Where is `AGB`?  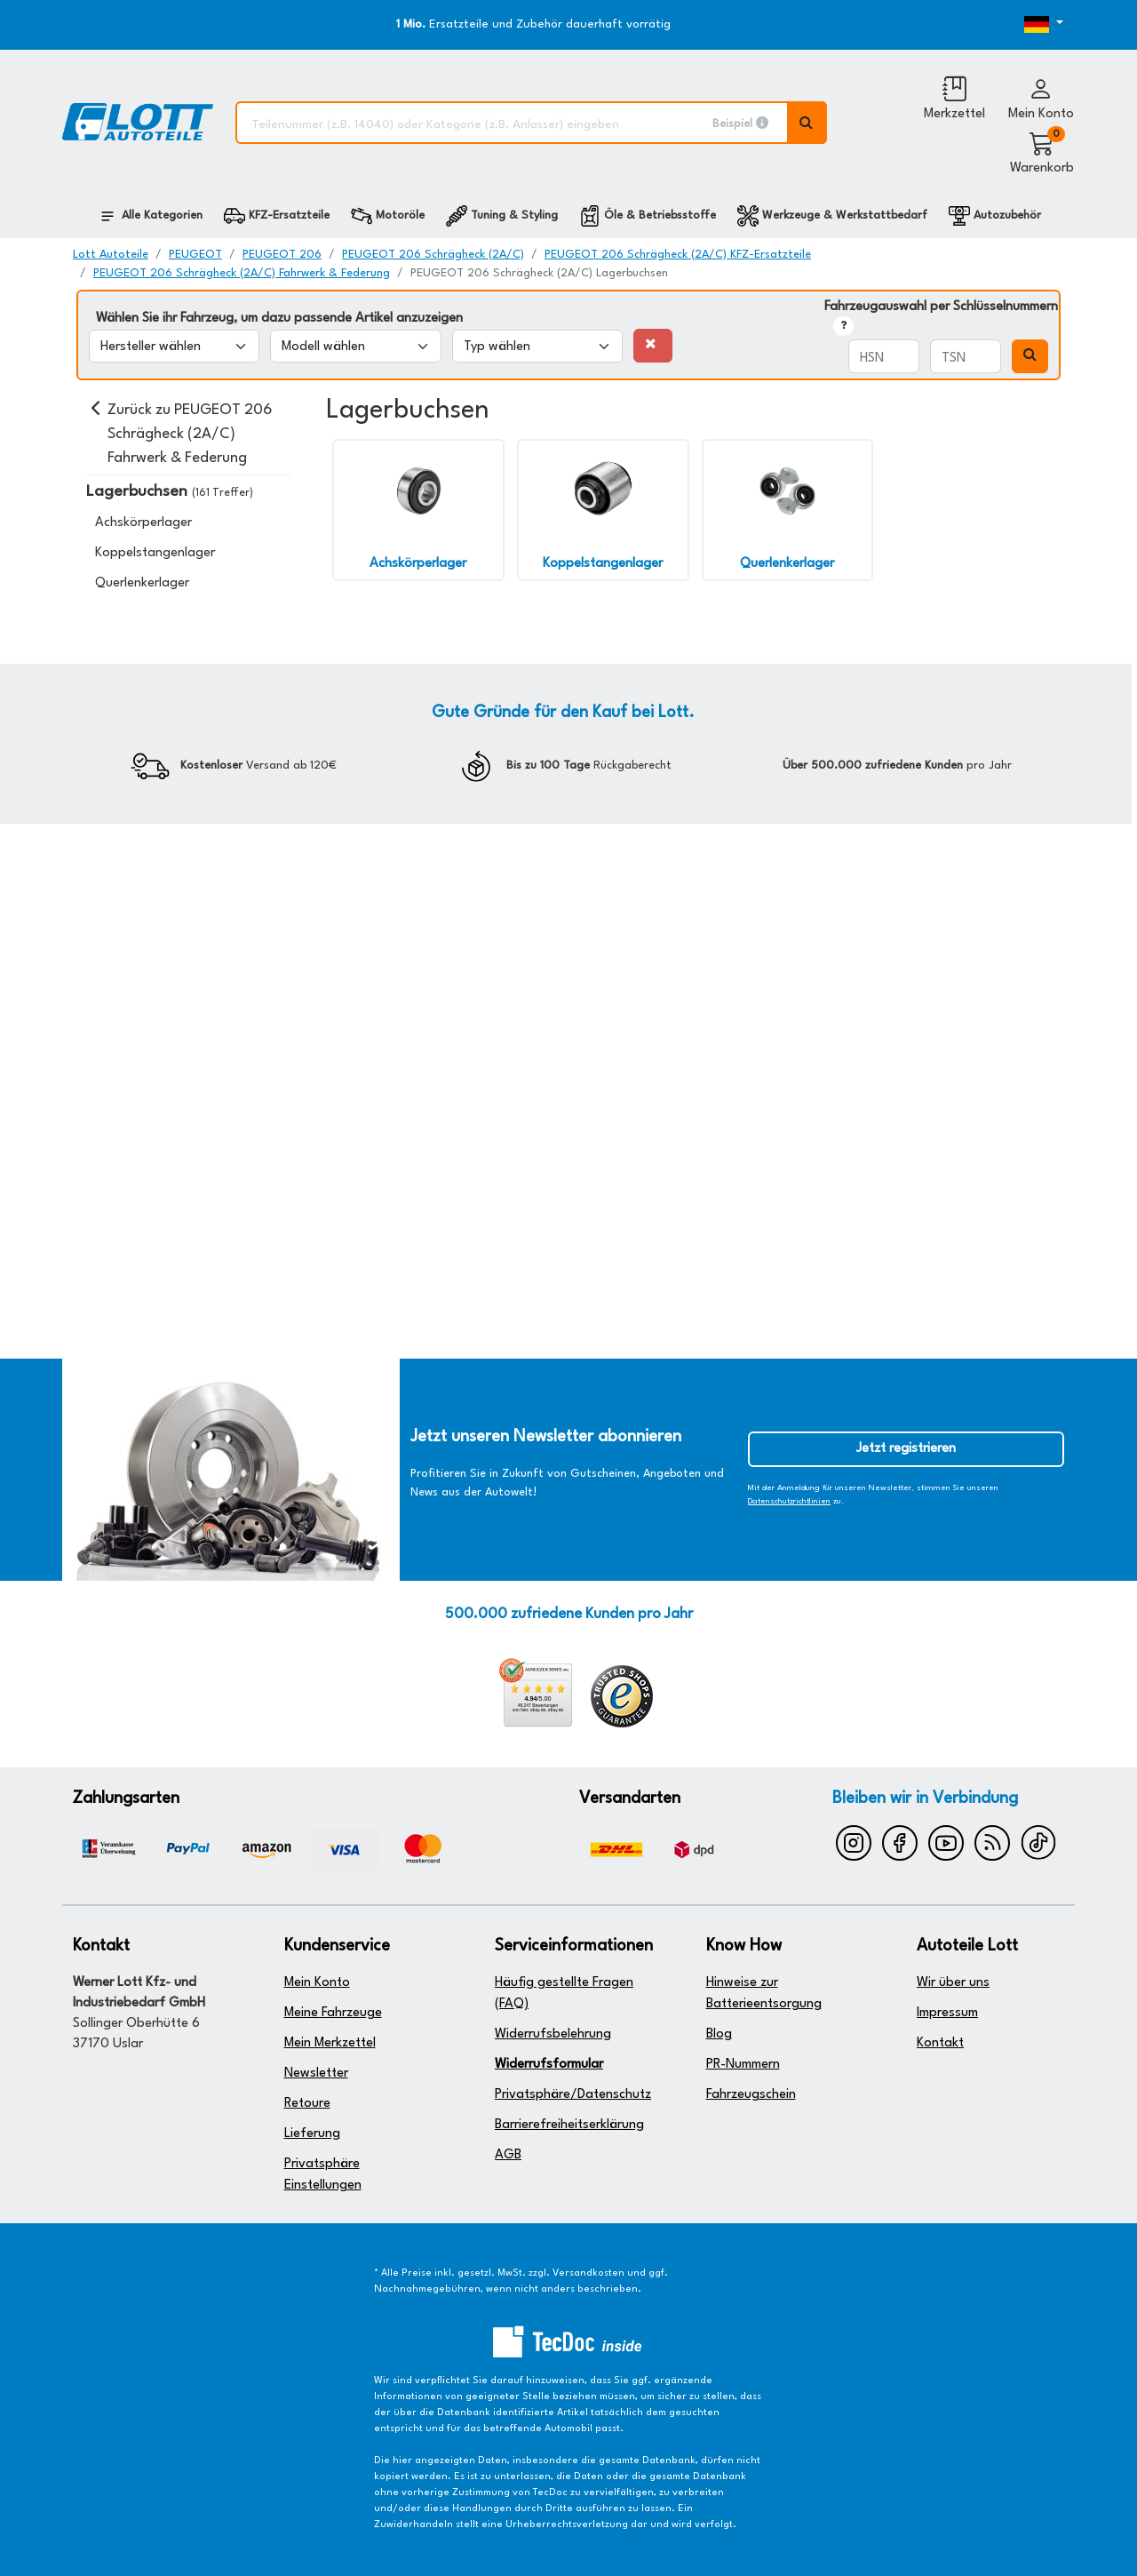
AGB is located at coordinates (508, 2155).